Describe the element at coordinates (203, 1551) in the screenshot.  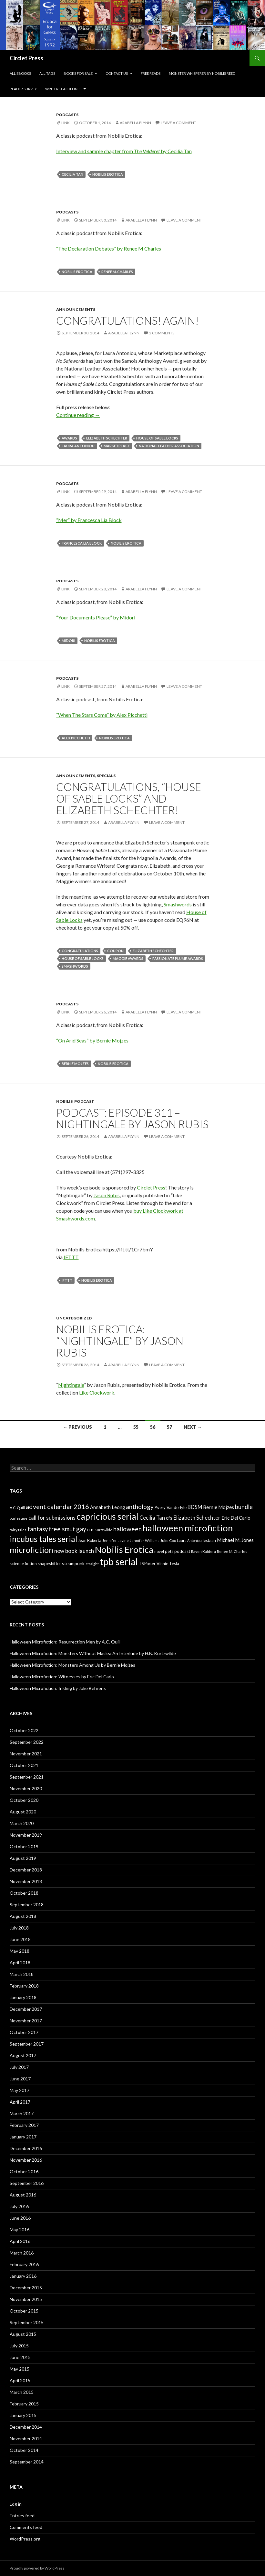
I see `Raven Kaldera [Raven Kaldera (6 items)]` at that location.